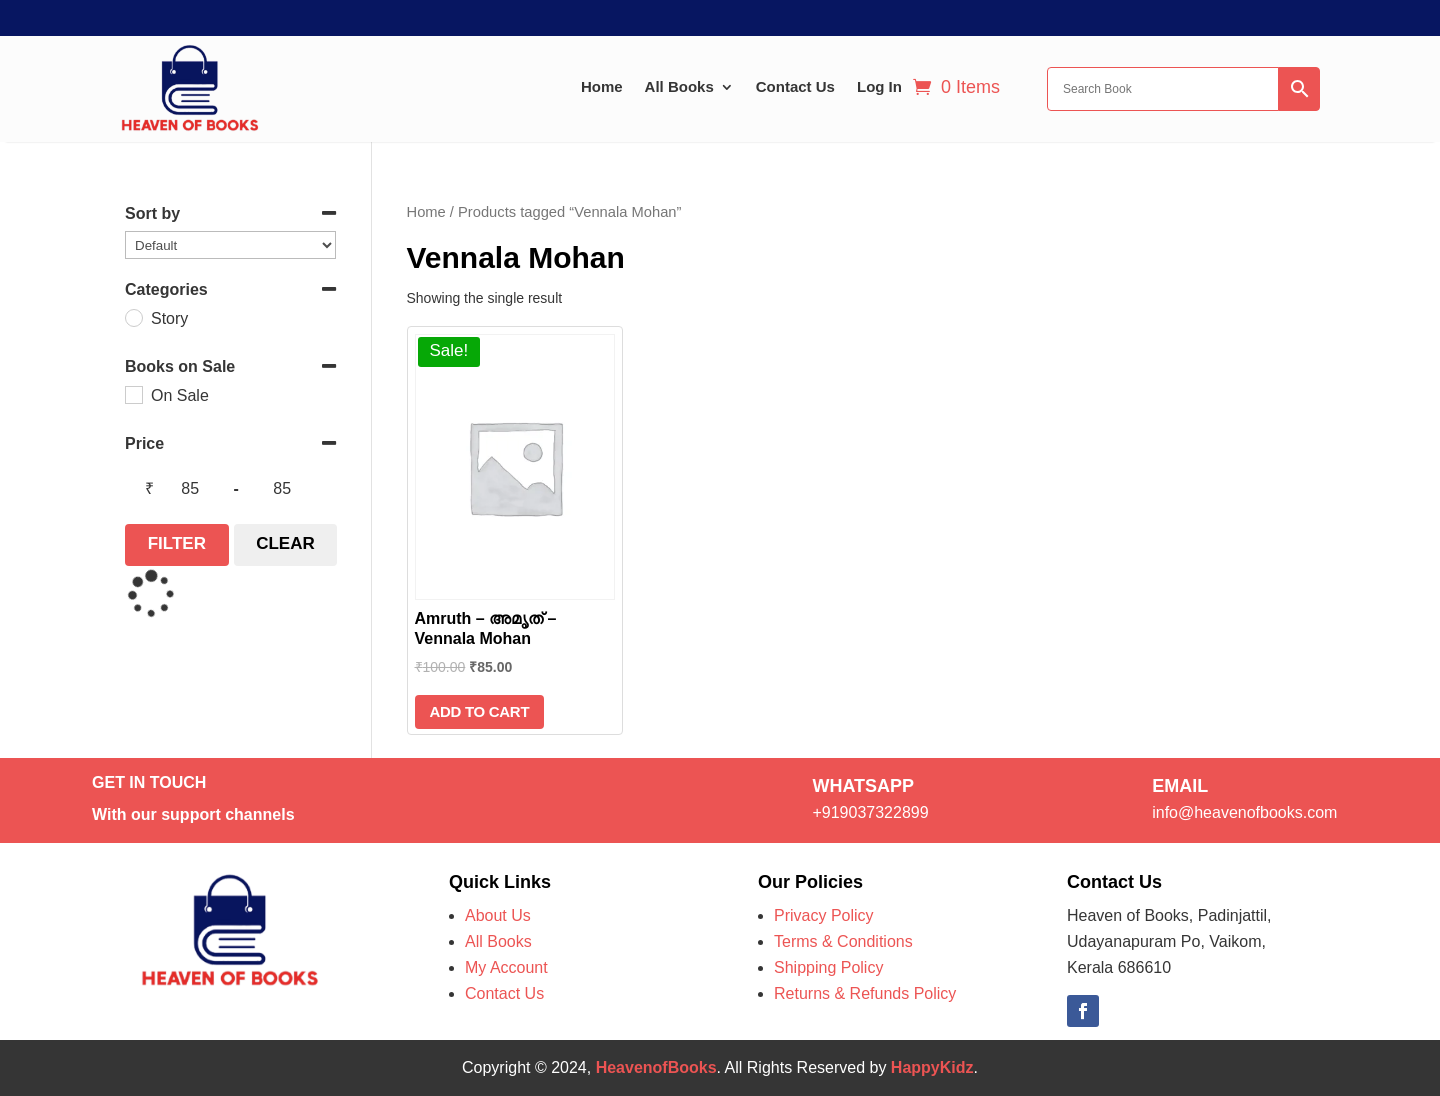  What do you see at coordinates (932, 1067) in the screenshot?
I see `HappyKidz` at bounding box center [932, 1067].